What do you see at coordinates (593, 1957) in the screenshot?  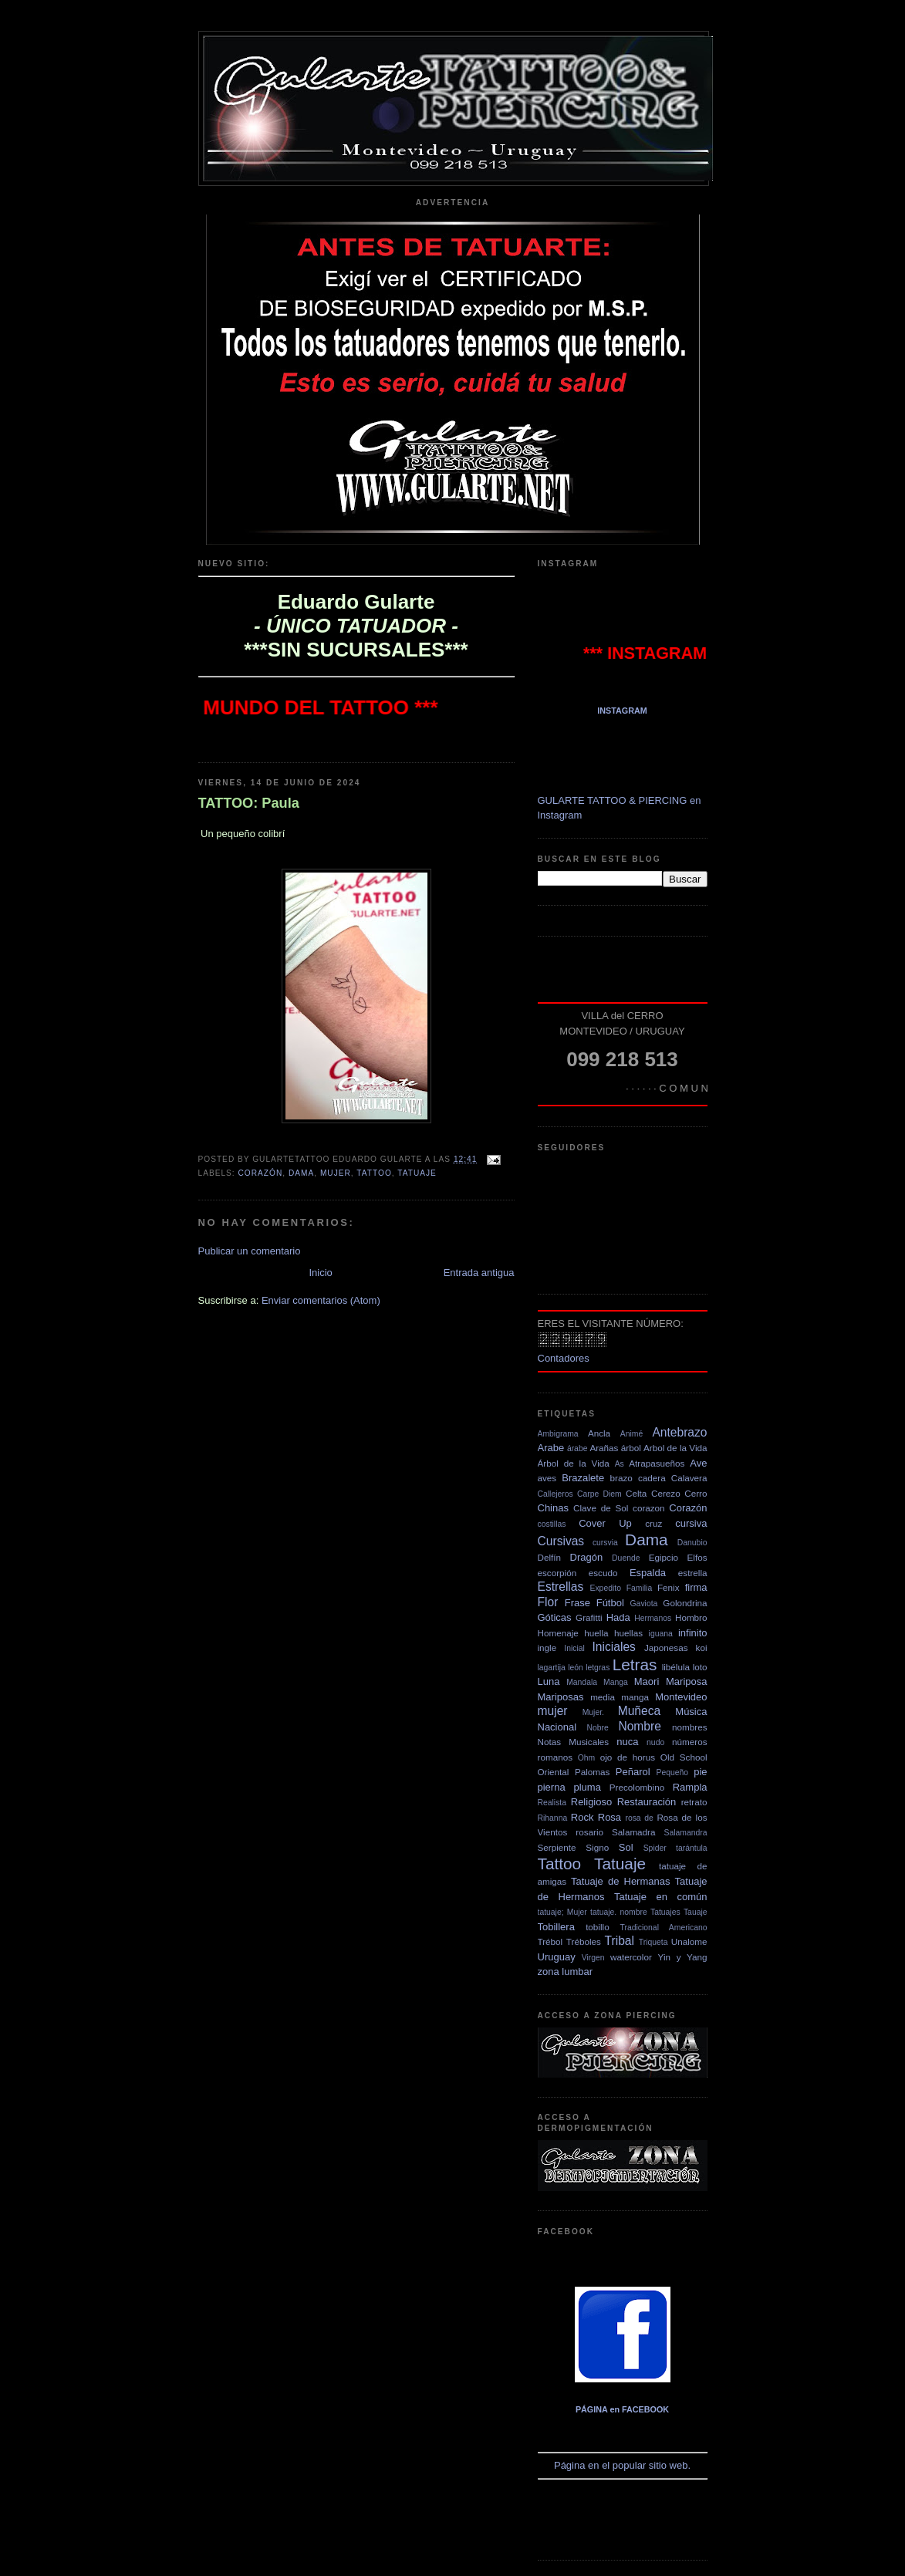 I see `Virgen` at bounding box center [593, 1957].